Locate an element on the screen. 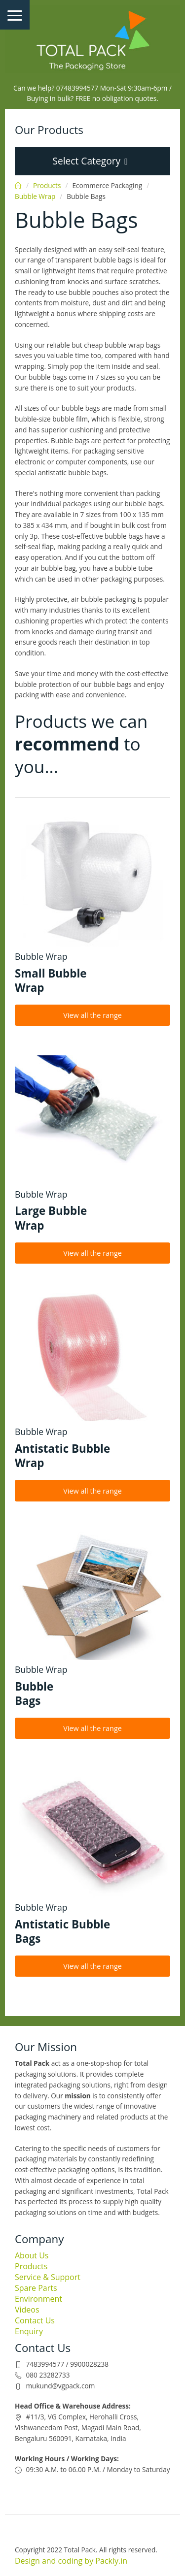  Bubble Wrap is located at coordinates (35, 196).